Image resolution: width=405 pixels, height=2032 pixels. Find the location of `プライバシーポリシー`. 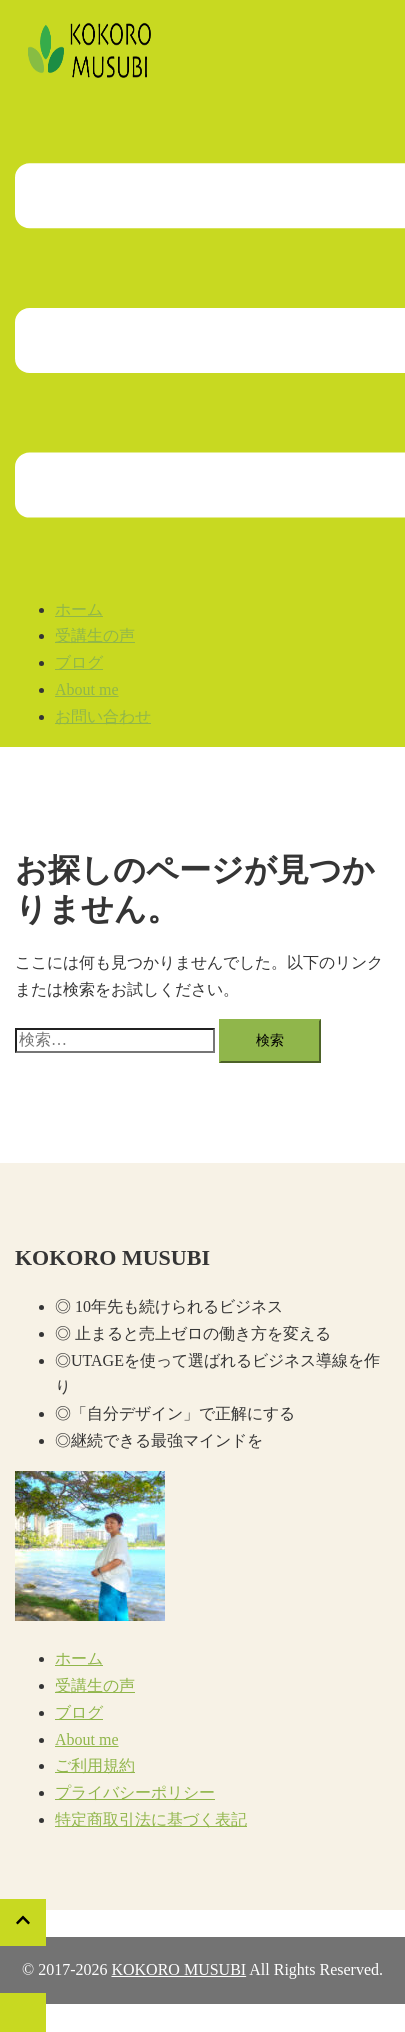

プライバシーポリシー is located at coordinates (135, 1792).